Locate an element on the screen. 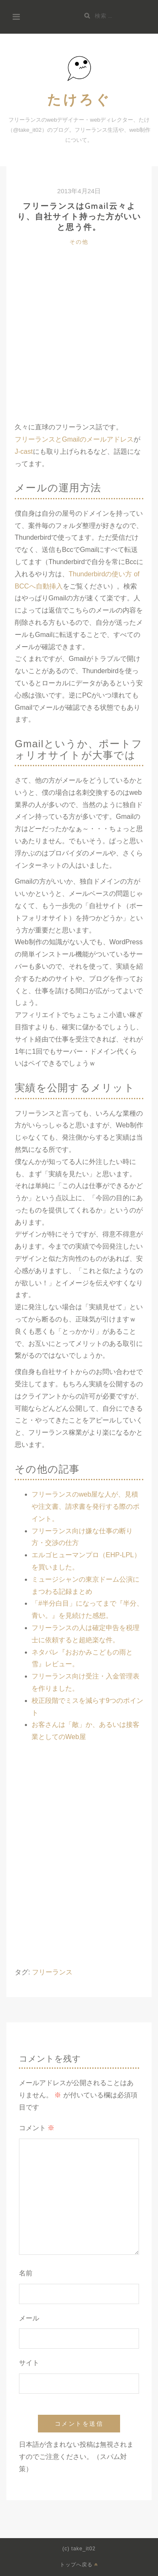  フリーランス is located at coordinates (52, 1972).